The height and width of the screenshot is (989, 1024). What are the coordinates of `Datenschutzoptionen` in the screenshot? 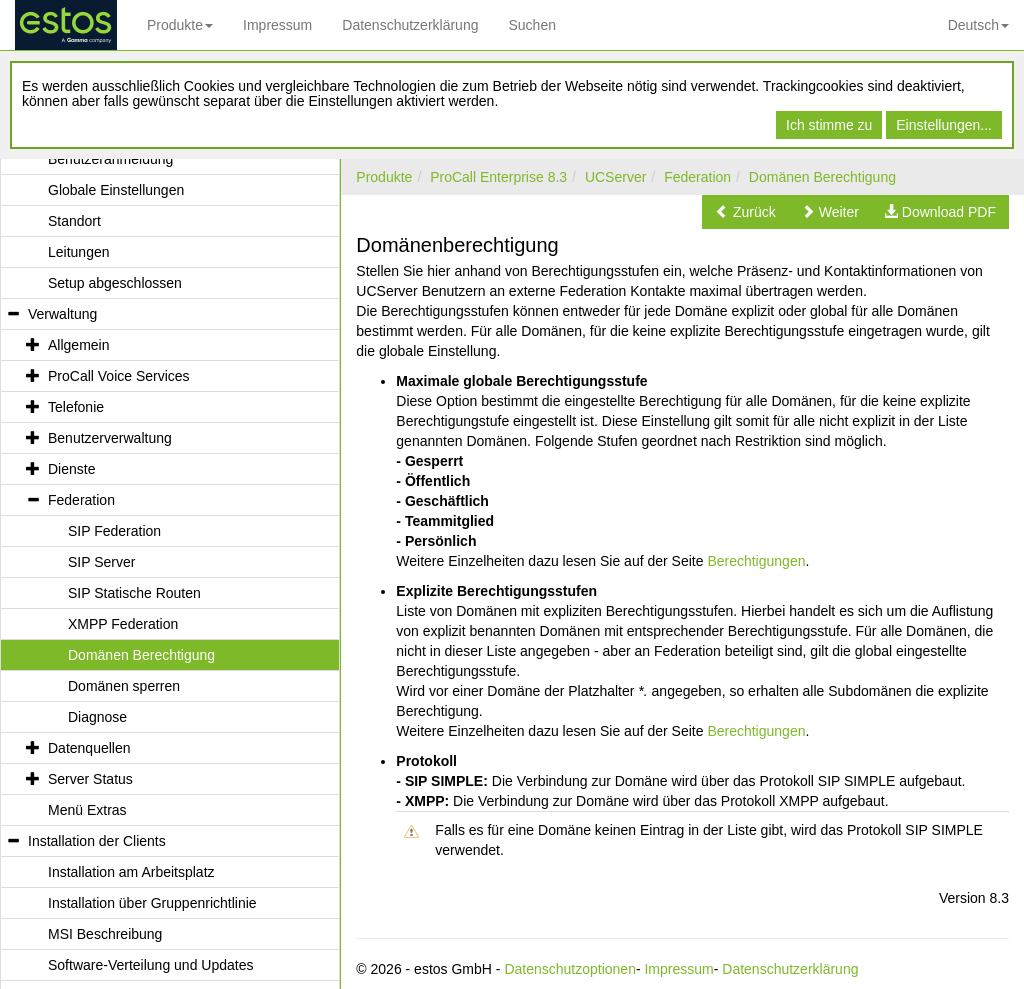 It's located at (570, 969).